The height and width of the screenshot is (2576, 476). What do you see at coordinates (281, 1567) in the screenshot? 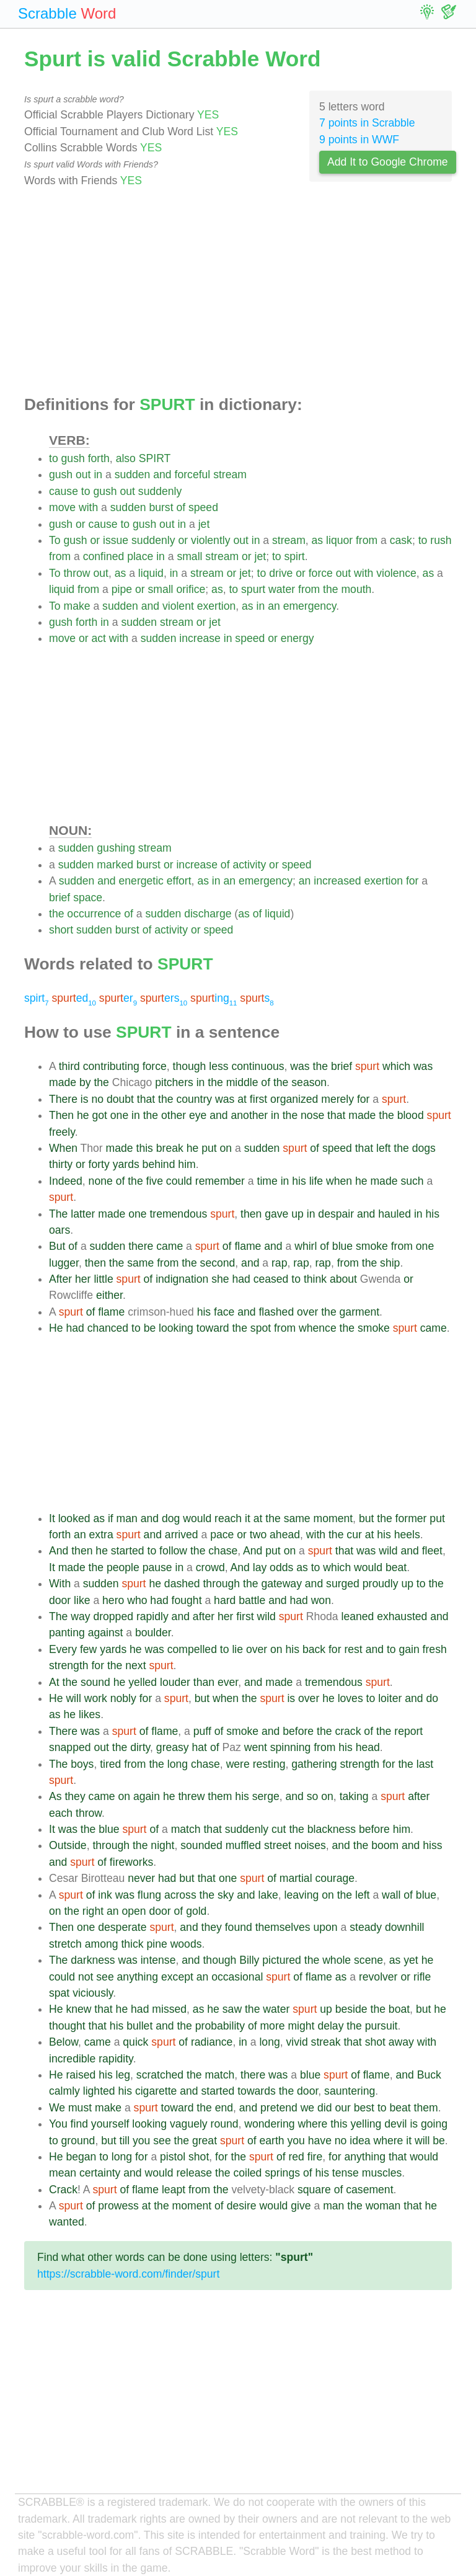
I see `odds` at bounding box center [281, 1567].